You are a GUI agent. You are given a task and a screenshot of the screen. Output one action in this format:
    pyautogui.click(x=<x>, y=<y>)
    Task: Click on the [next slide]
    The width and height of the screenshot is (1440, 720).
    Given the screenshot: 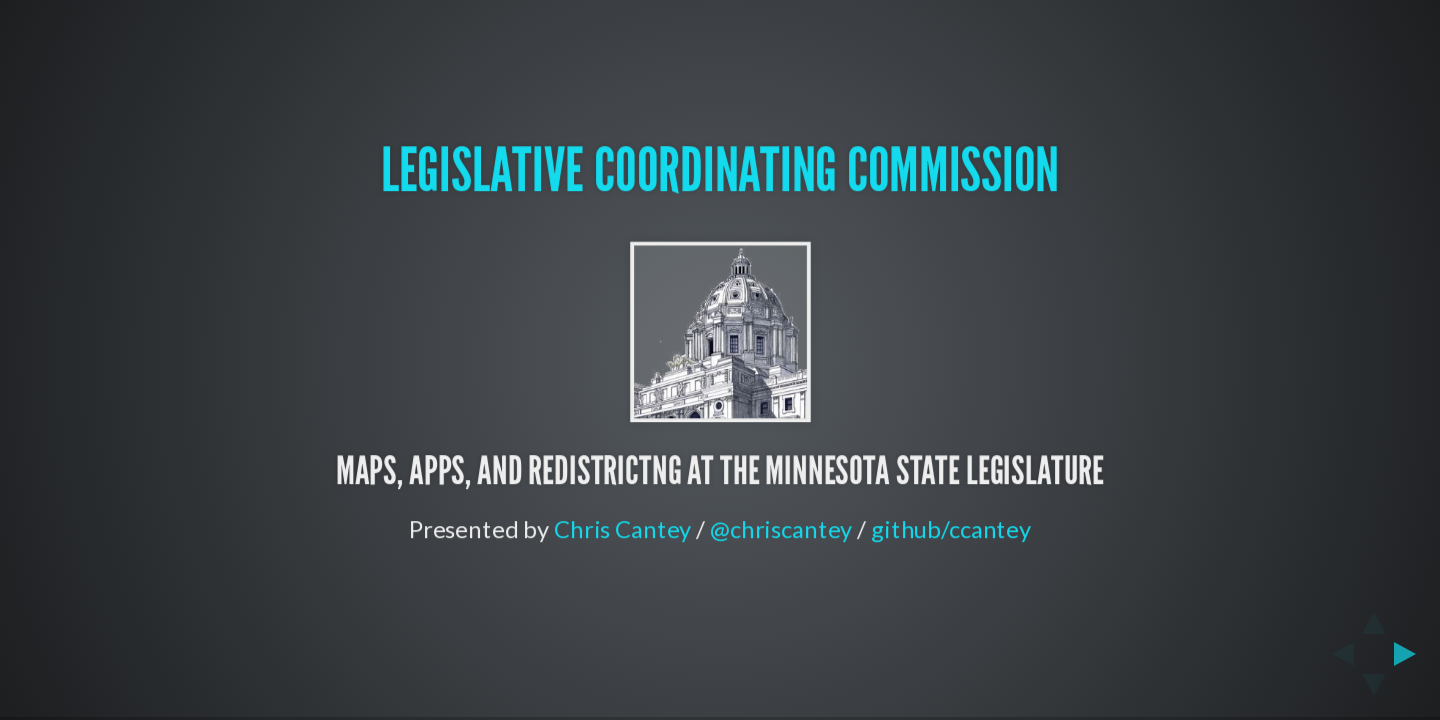 What is the action you would take?
    pyautogui.click(x=1411, y=654)
    